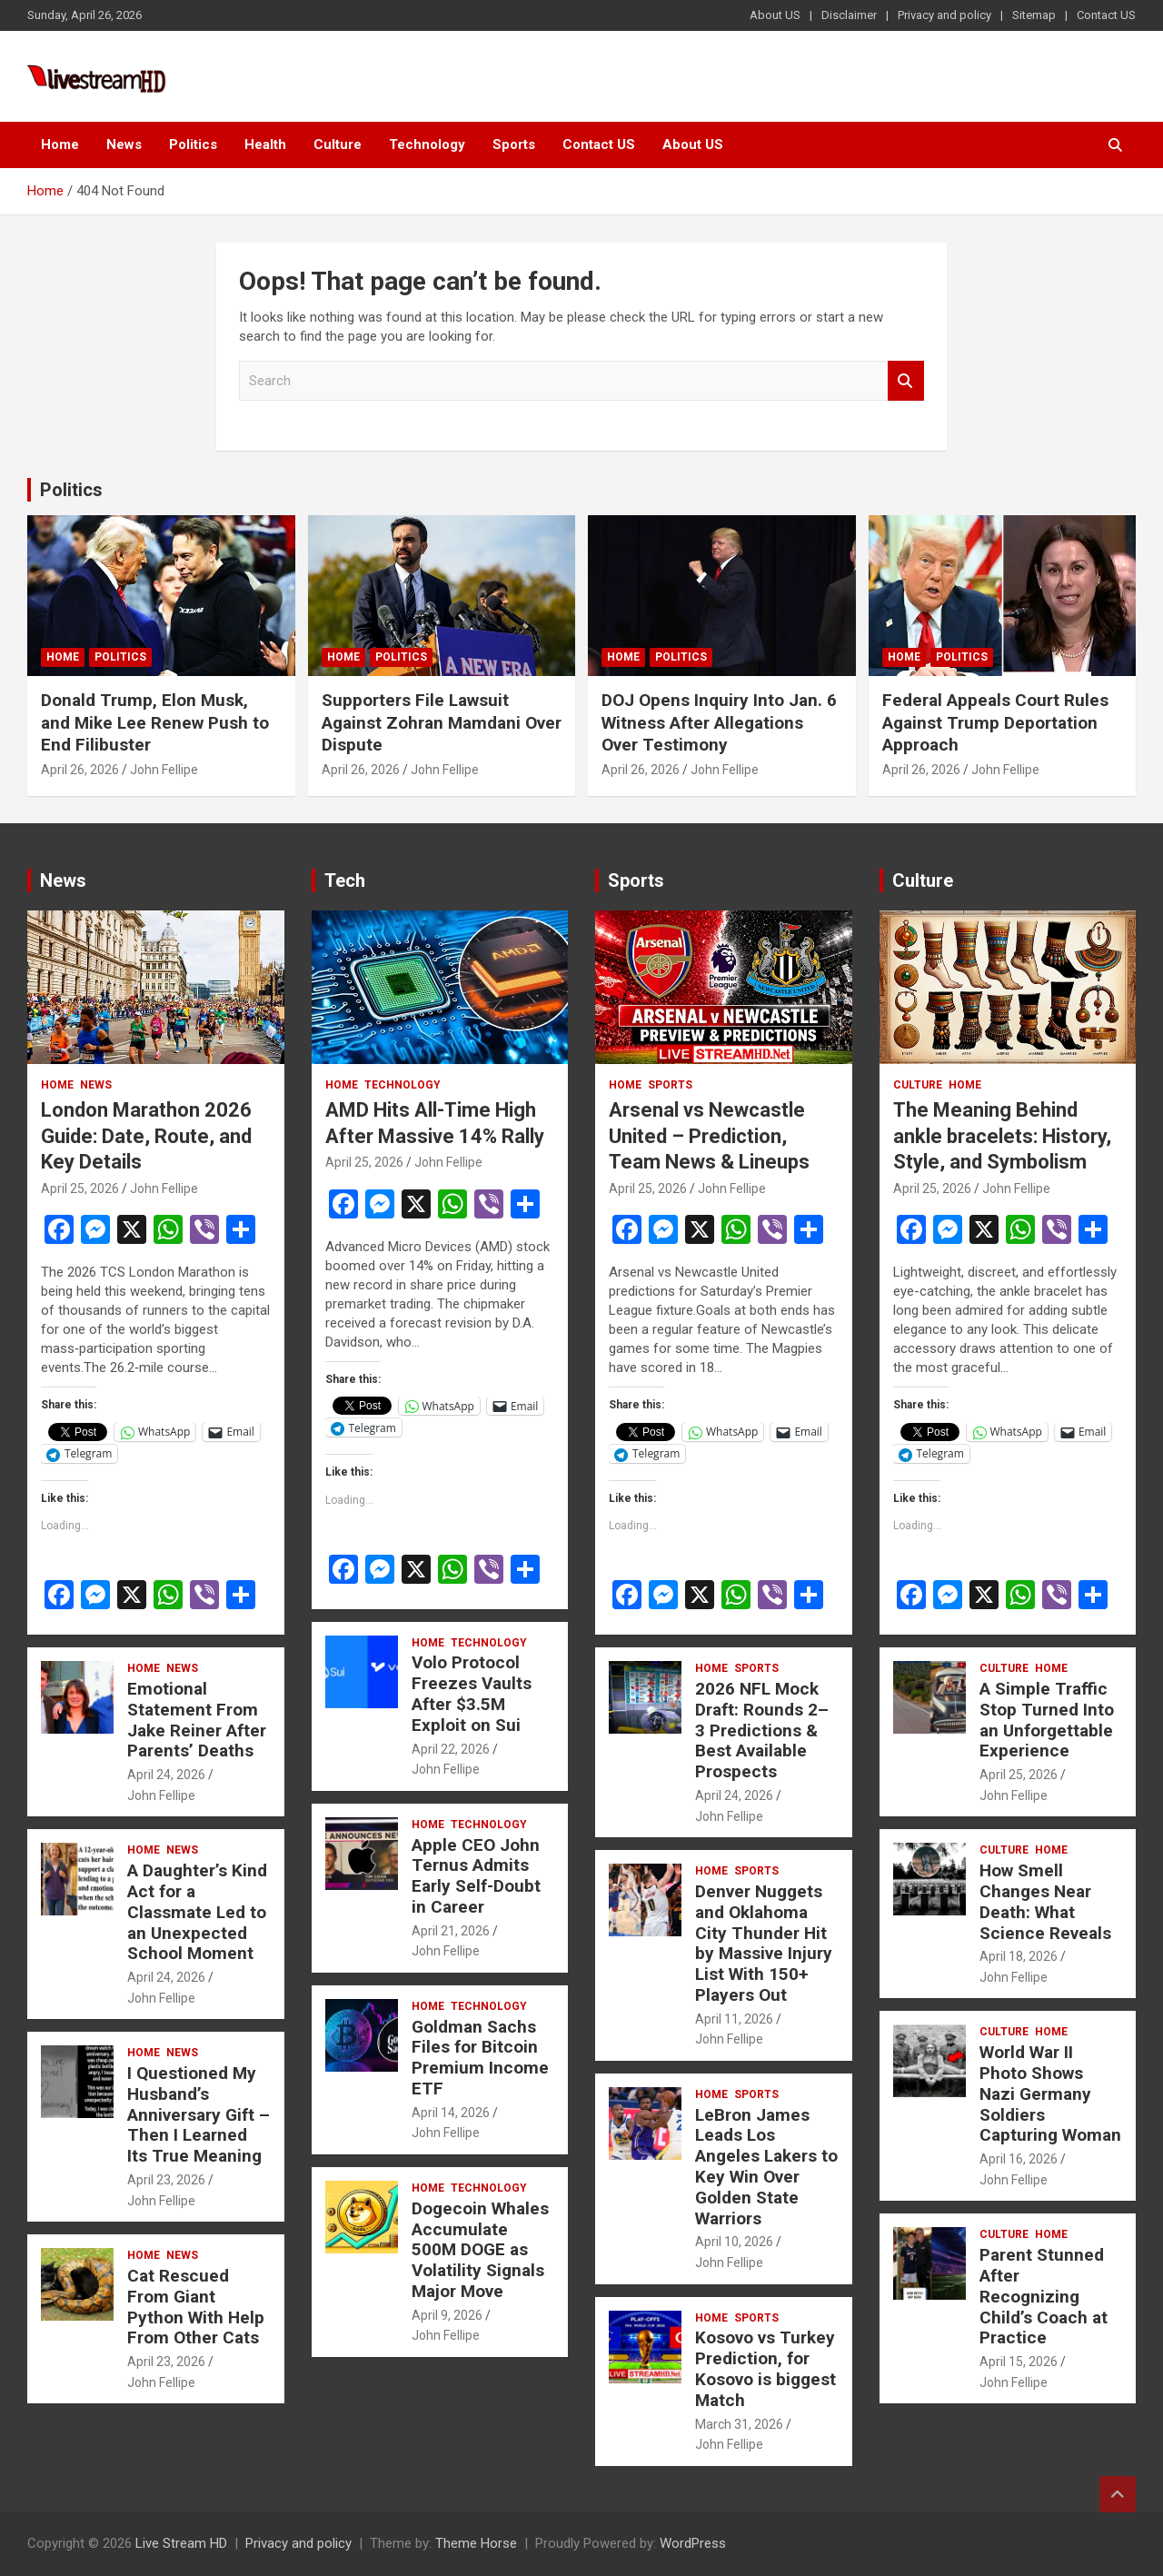 Image resolution: width=1163 pixels, height=2576 pixels. What do you see at coordinates (451, 1749) in the screenshot?
I see `April 22, 2026` at bounding box center [451, 1749].